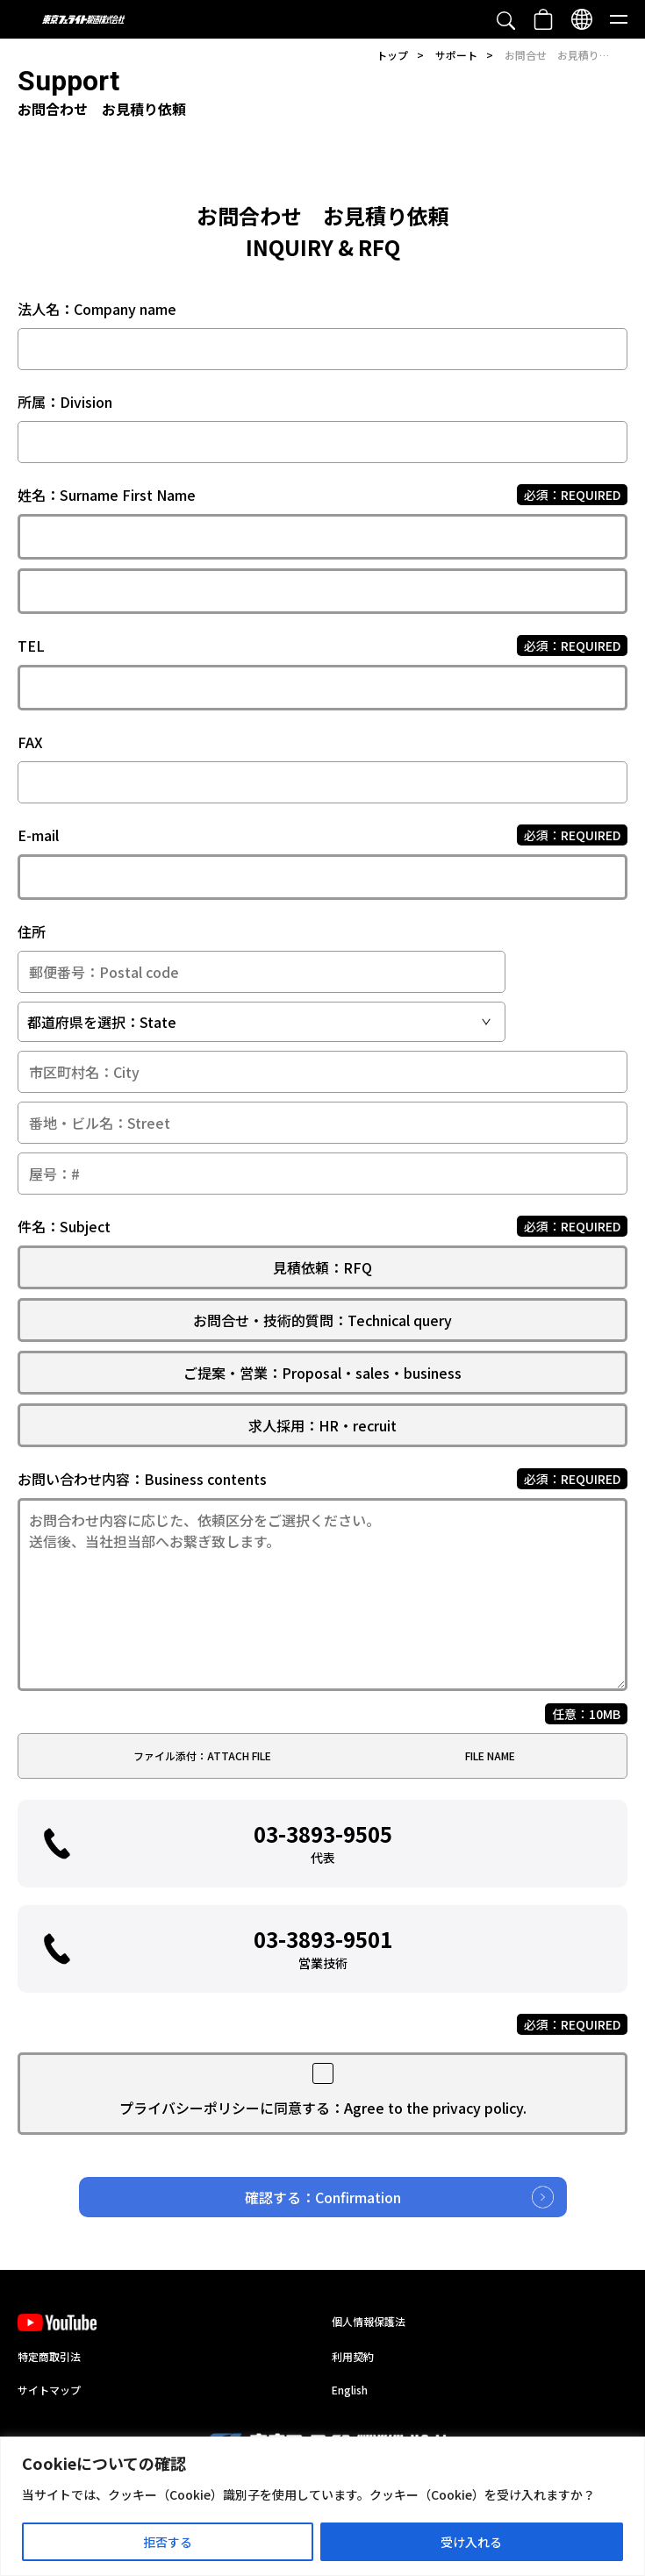 The image size is (645, 2576). I want to click on 拒否する, so click(167, 2542).